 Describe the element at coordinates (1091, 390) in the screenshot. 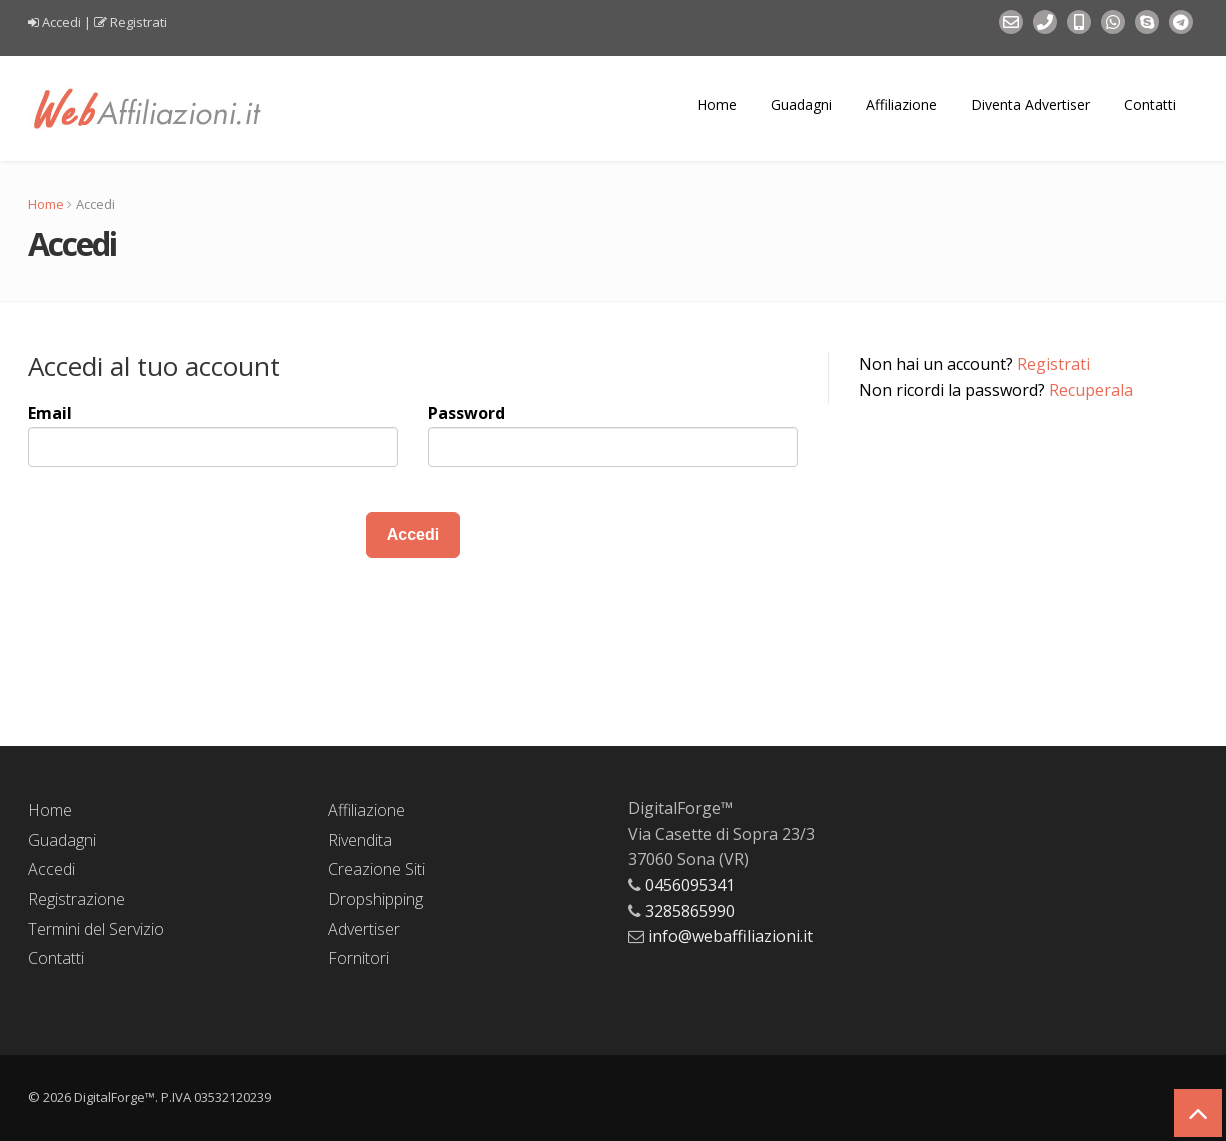

I see `Recuperala` at that location.